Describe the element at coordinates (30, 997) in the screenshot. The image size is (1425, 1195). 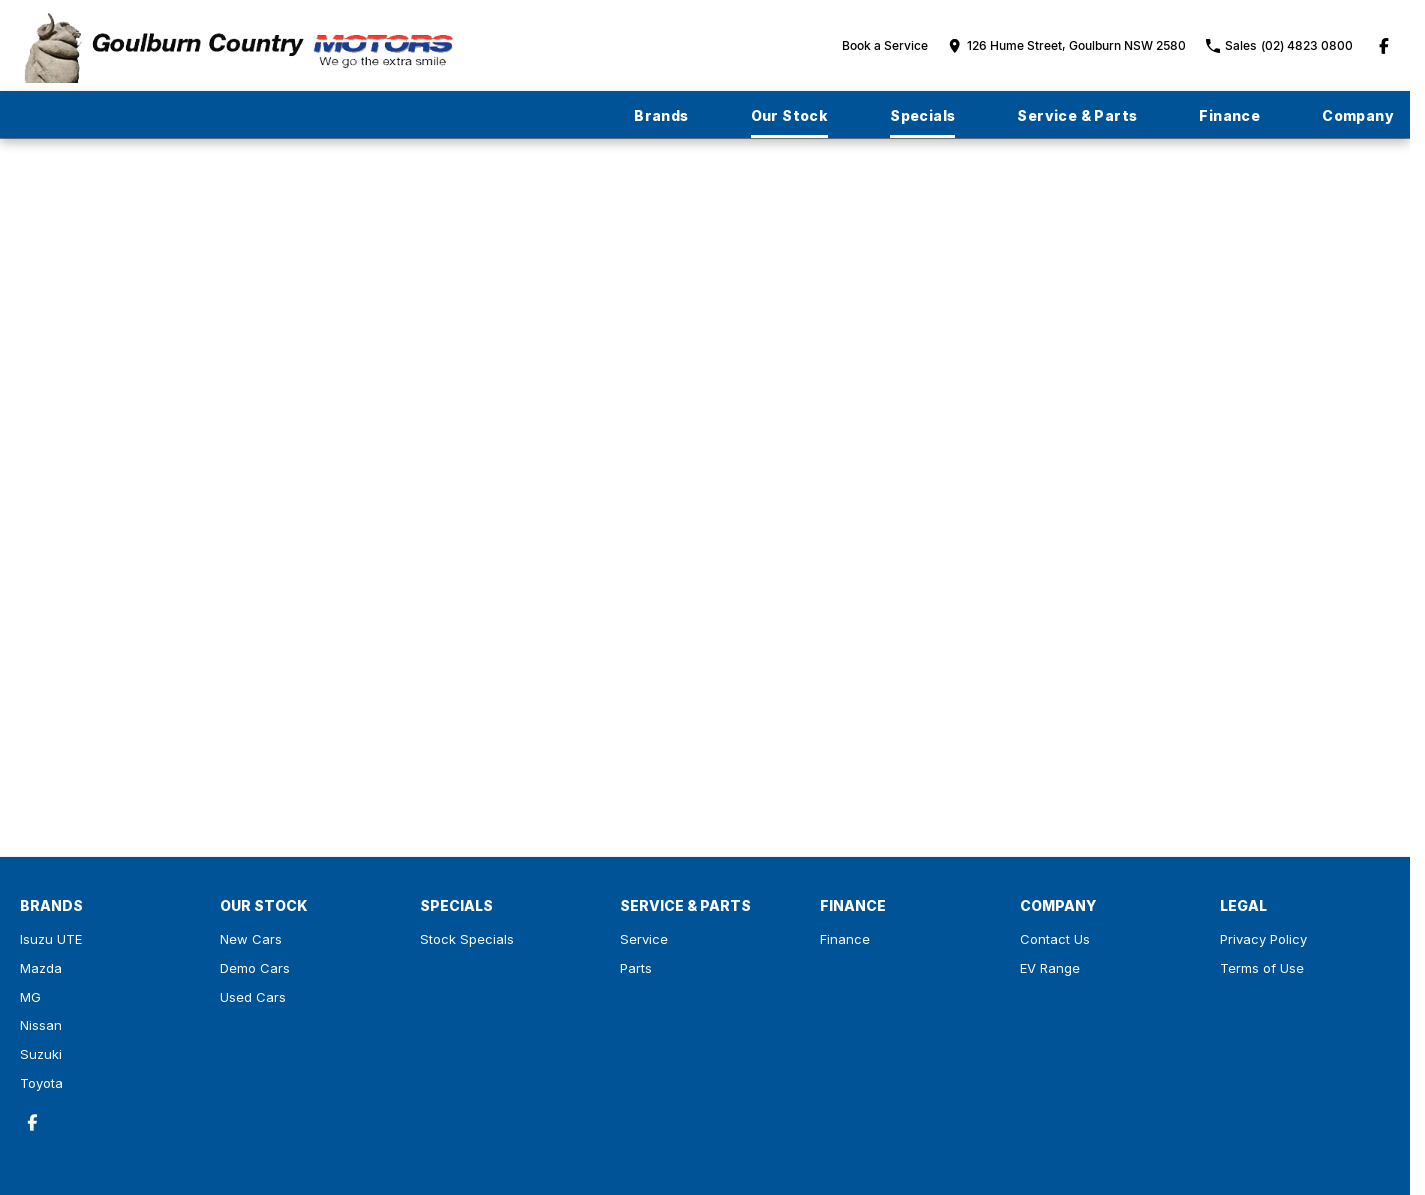
I see `MG` at that location.